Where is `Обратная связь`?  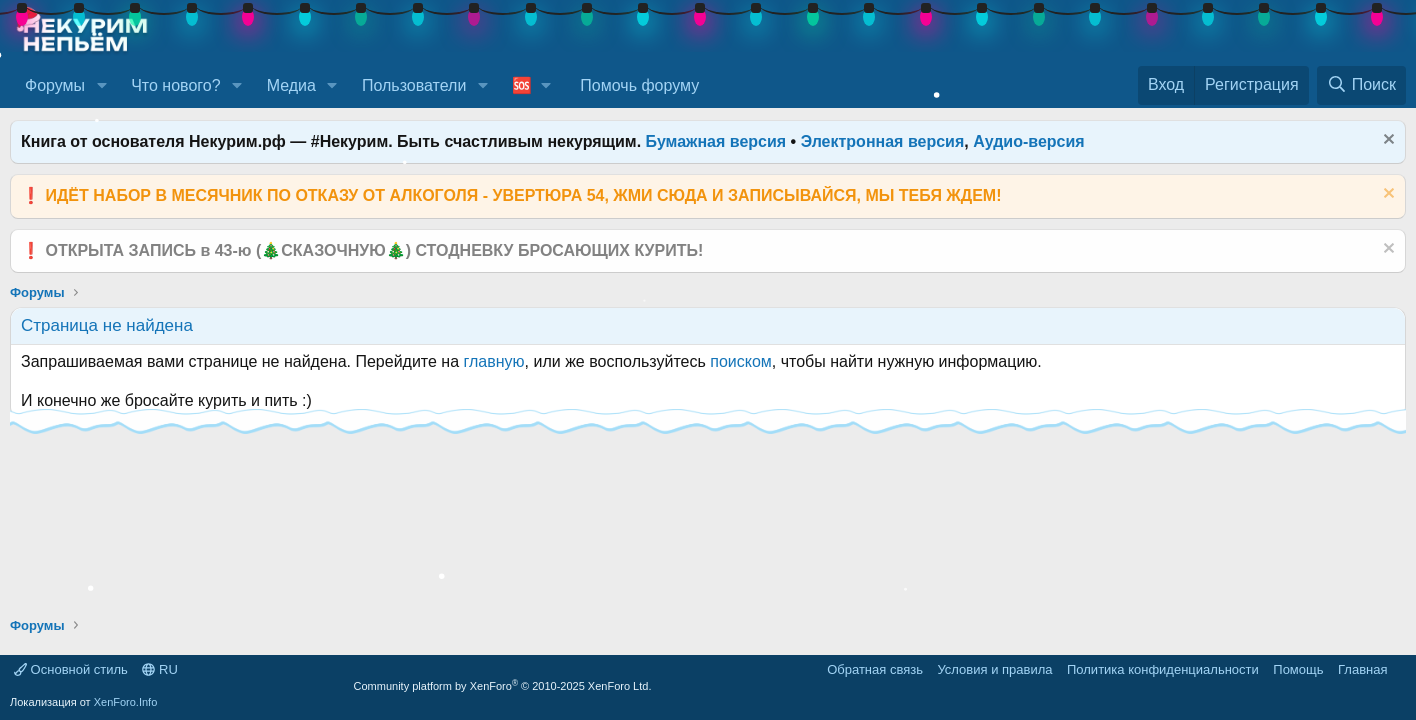 Обратная связь is located at coordinates (875, 669).